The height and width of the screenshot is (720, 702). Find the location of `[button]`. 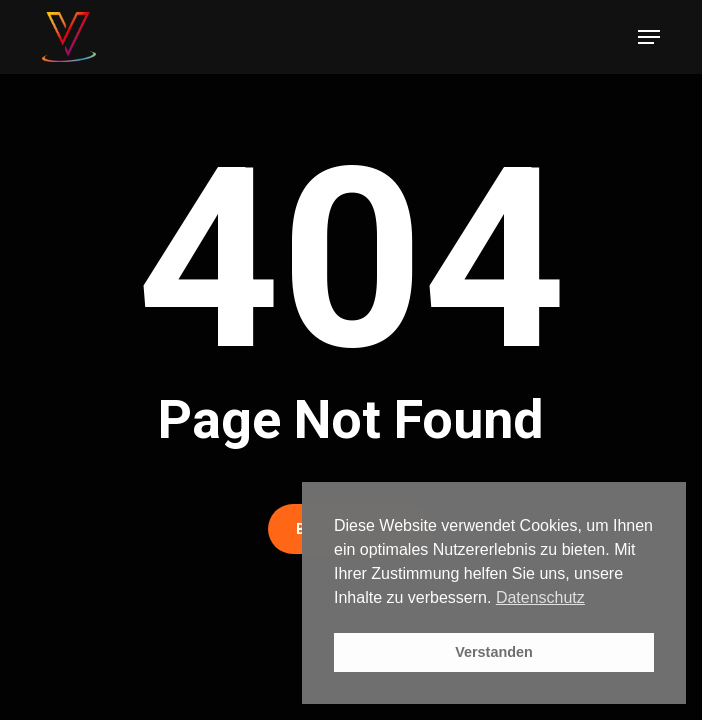

[button] is located at coordinates (649, 37).